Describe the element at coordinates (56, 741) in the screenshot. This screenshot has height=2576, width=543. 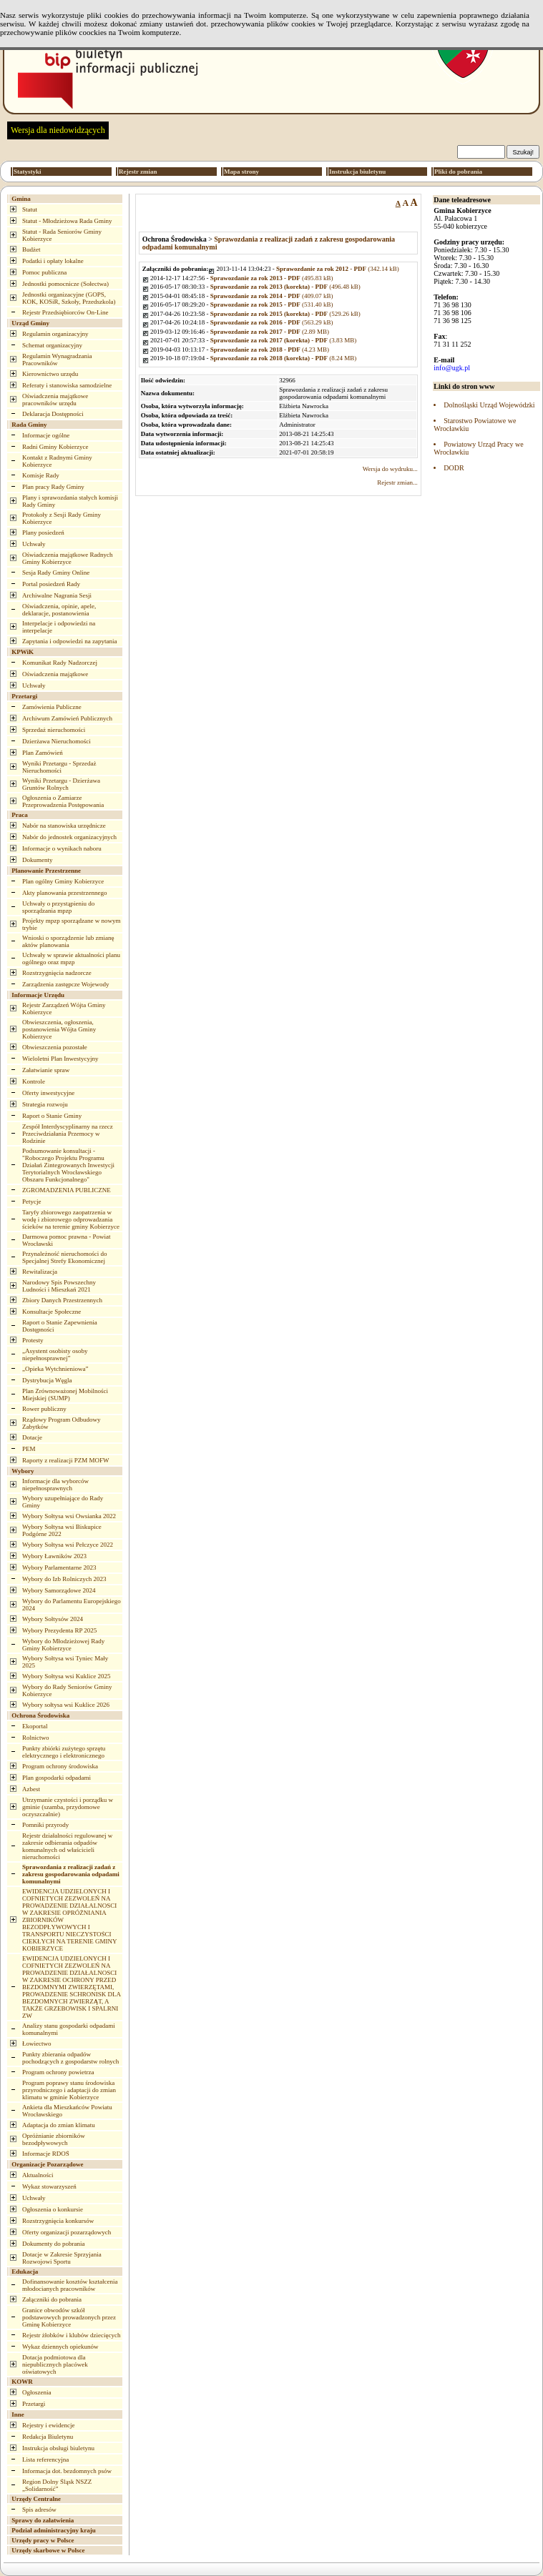
I see `Dzierżawa Nieruchomości` at that location.